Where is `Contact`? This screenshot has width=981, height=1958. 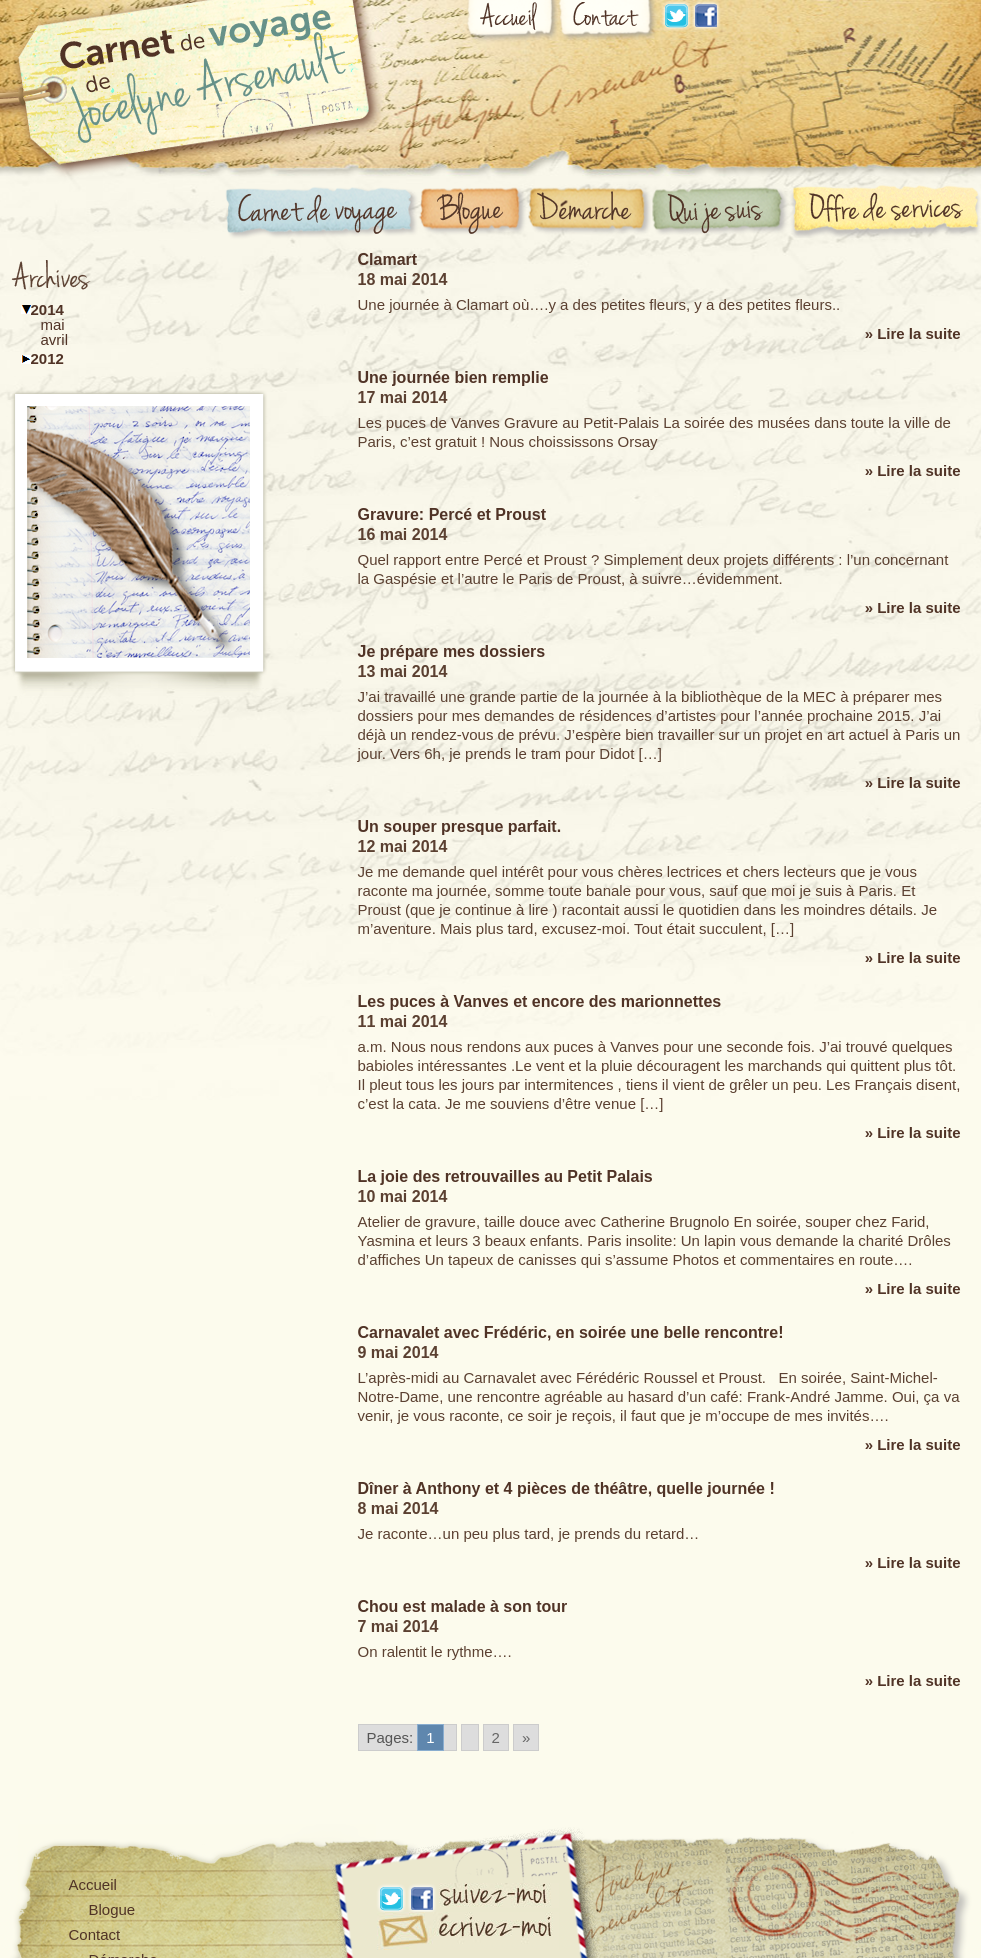 Contact is located at coordinates (608, 21).